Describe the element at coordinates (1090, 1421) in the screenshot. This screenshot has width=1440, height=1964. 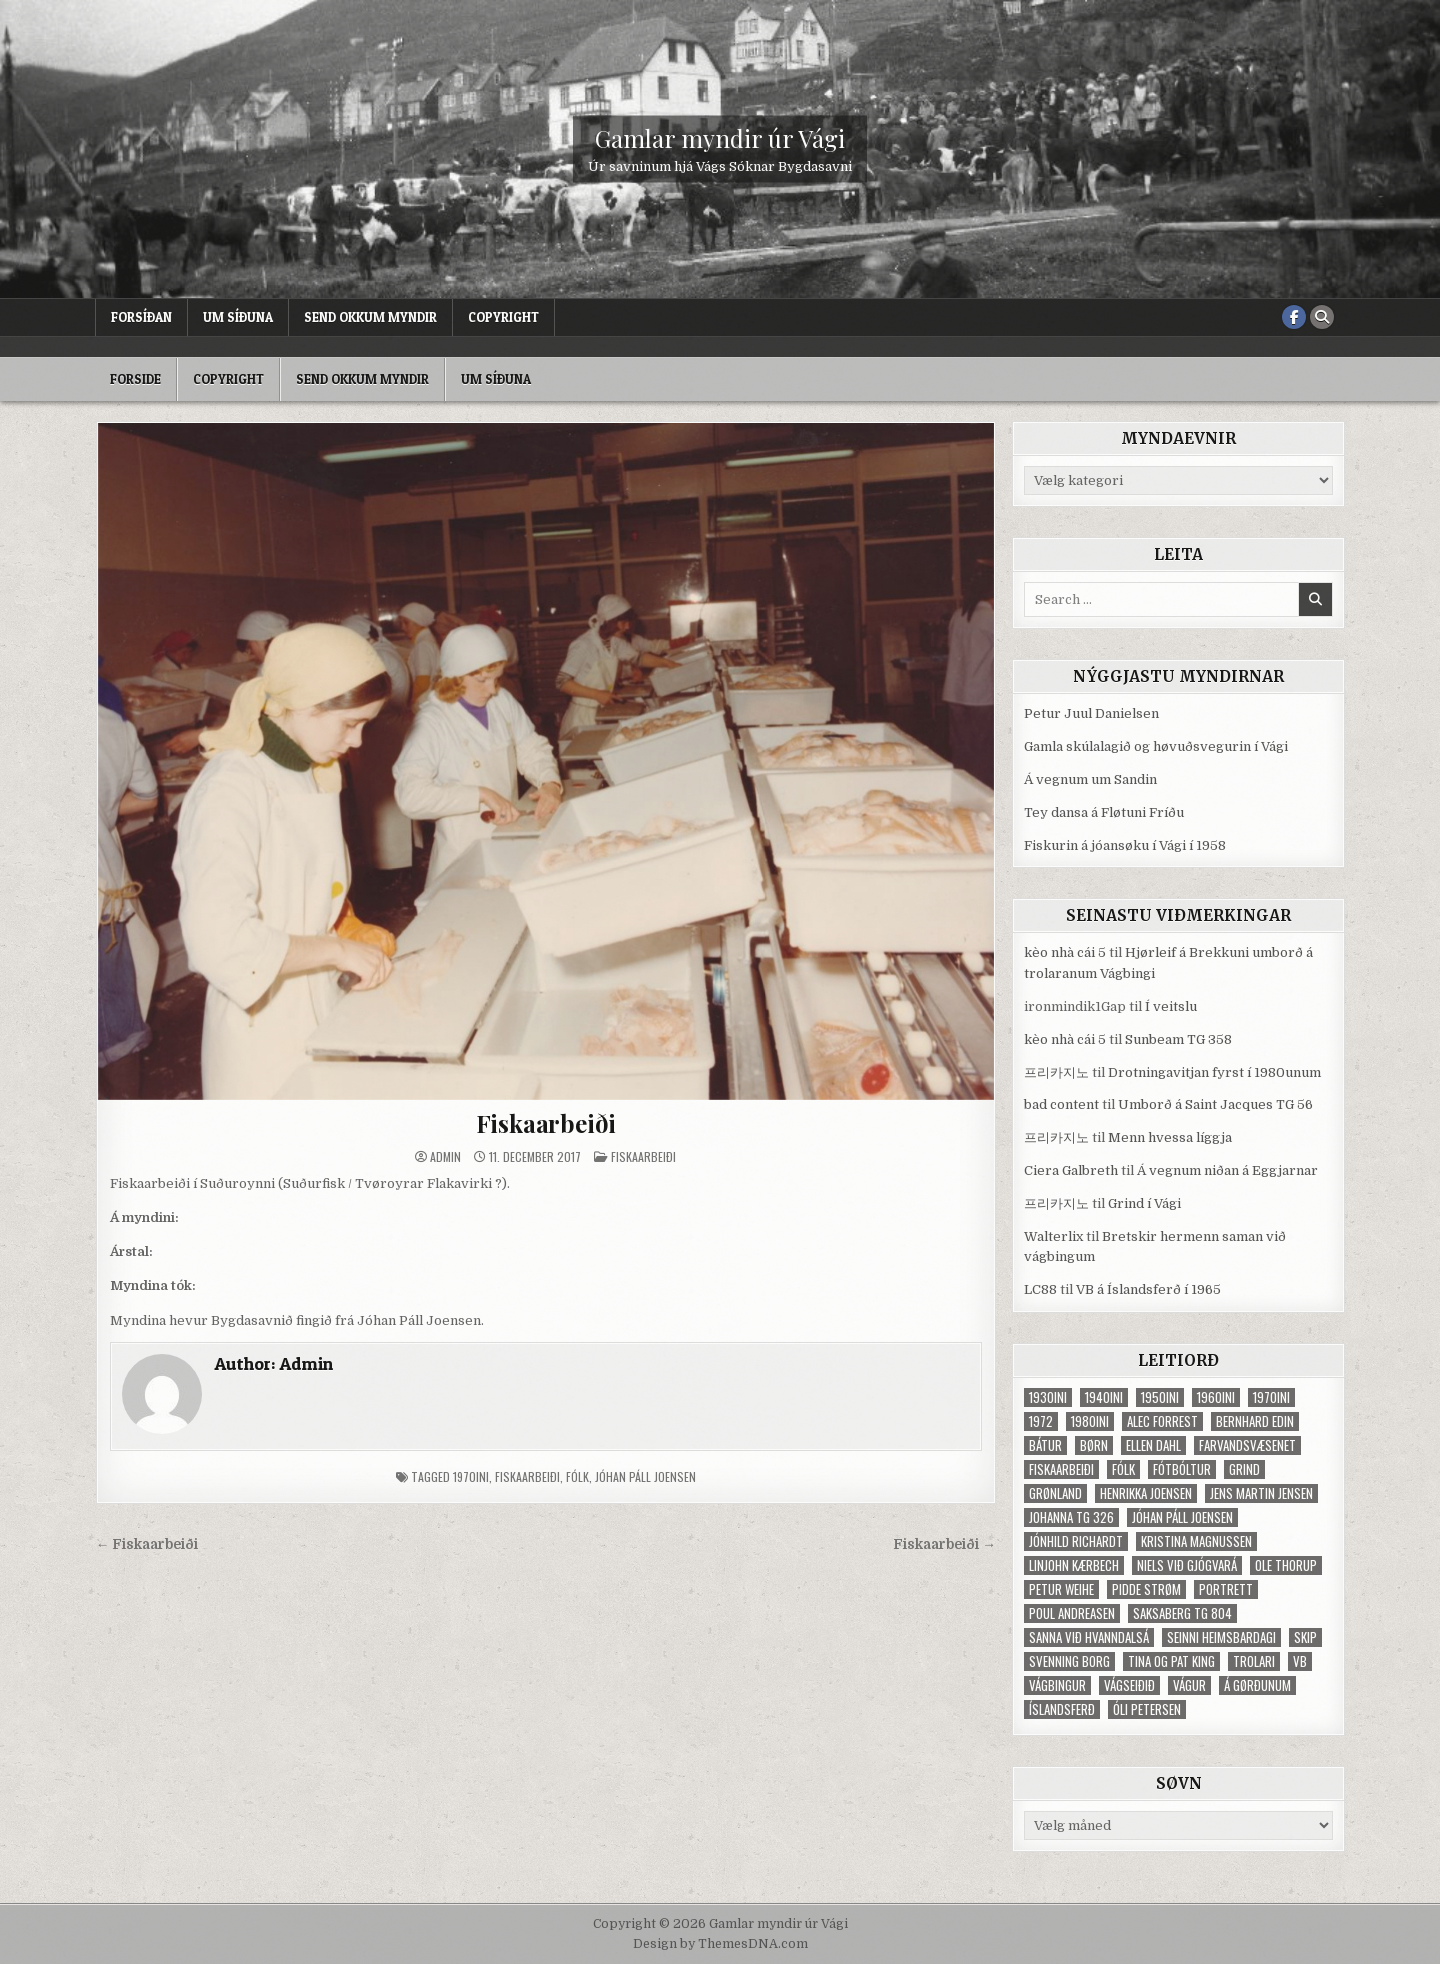
I see `1980ini [1980ini (86 elementer)]` at that location.